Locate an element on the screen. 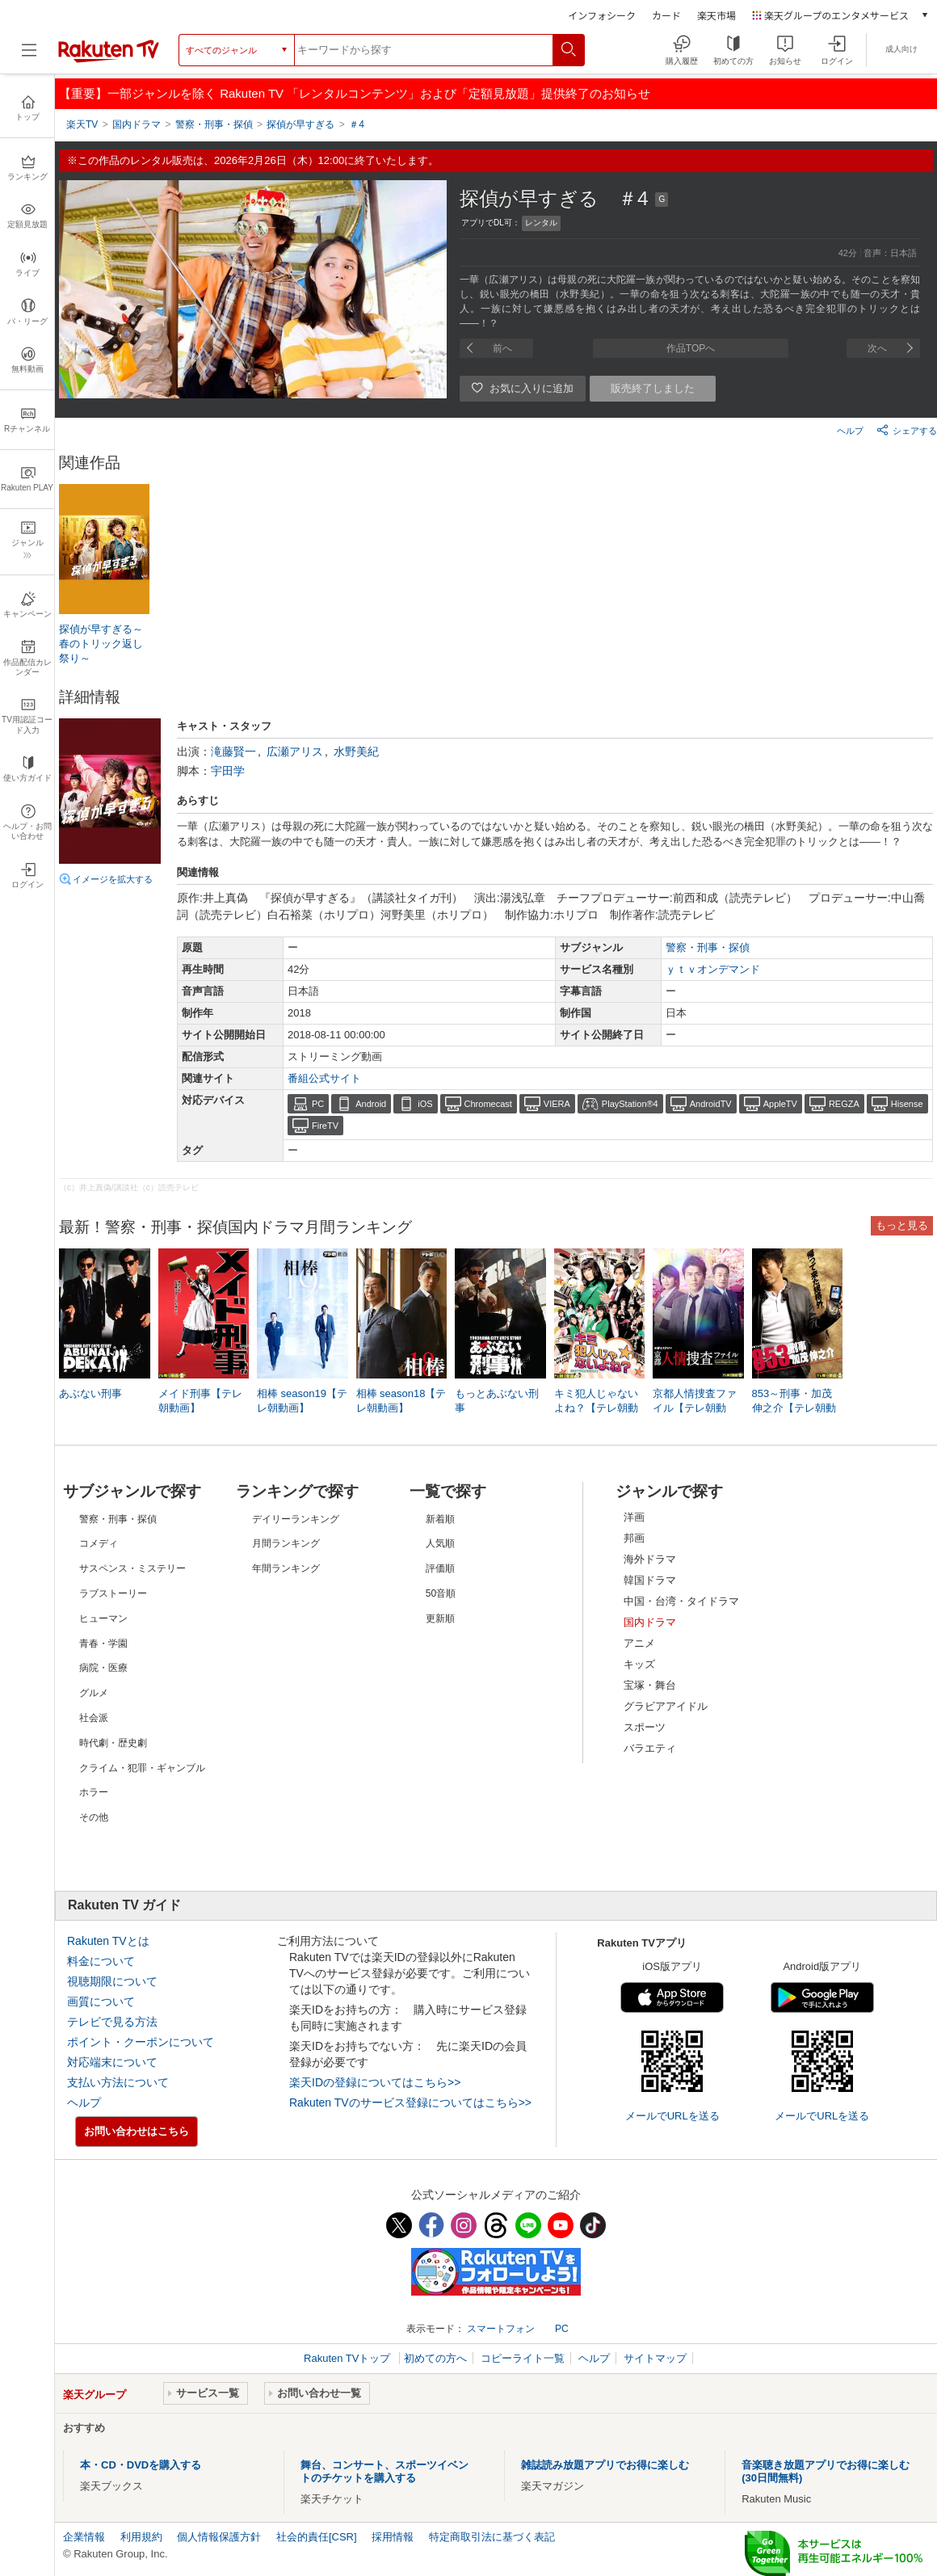 Image resolution: width=937 pixels, height=2576 pixels. Rakuten TVトップ is located at coordinates (348, 2358).